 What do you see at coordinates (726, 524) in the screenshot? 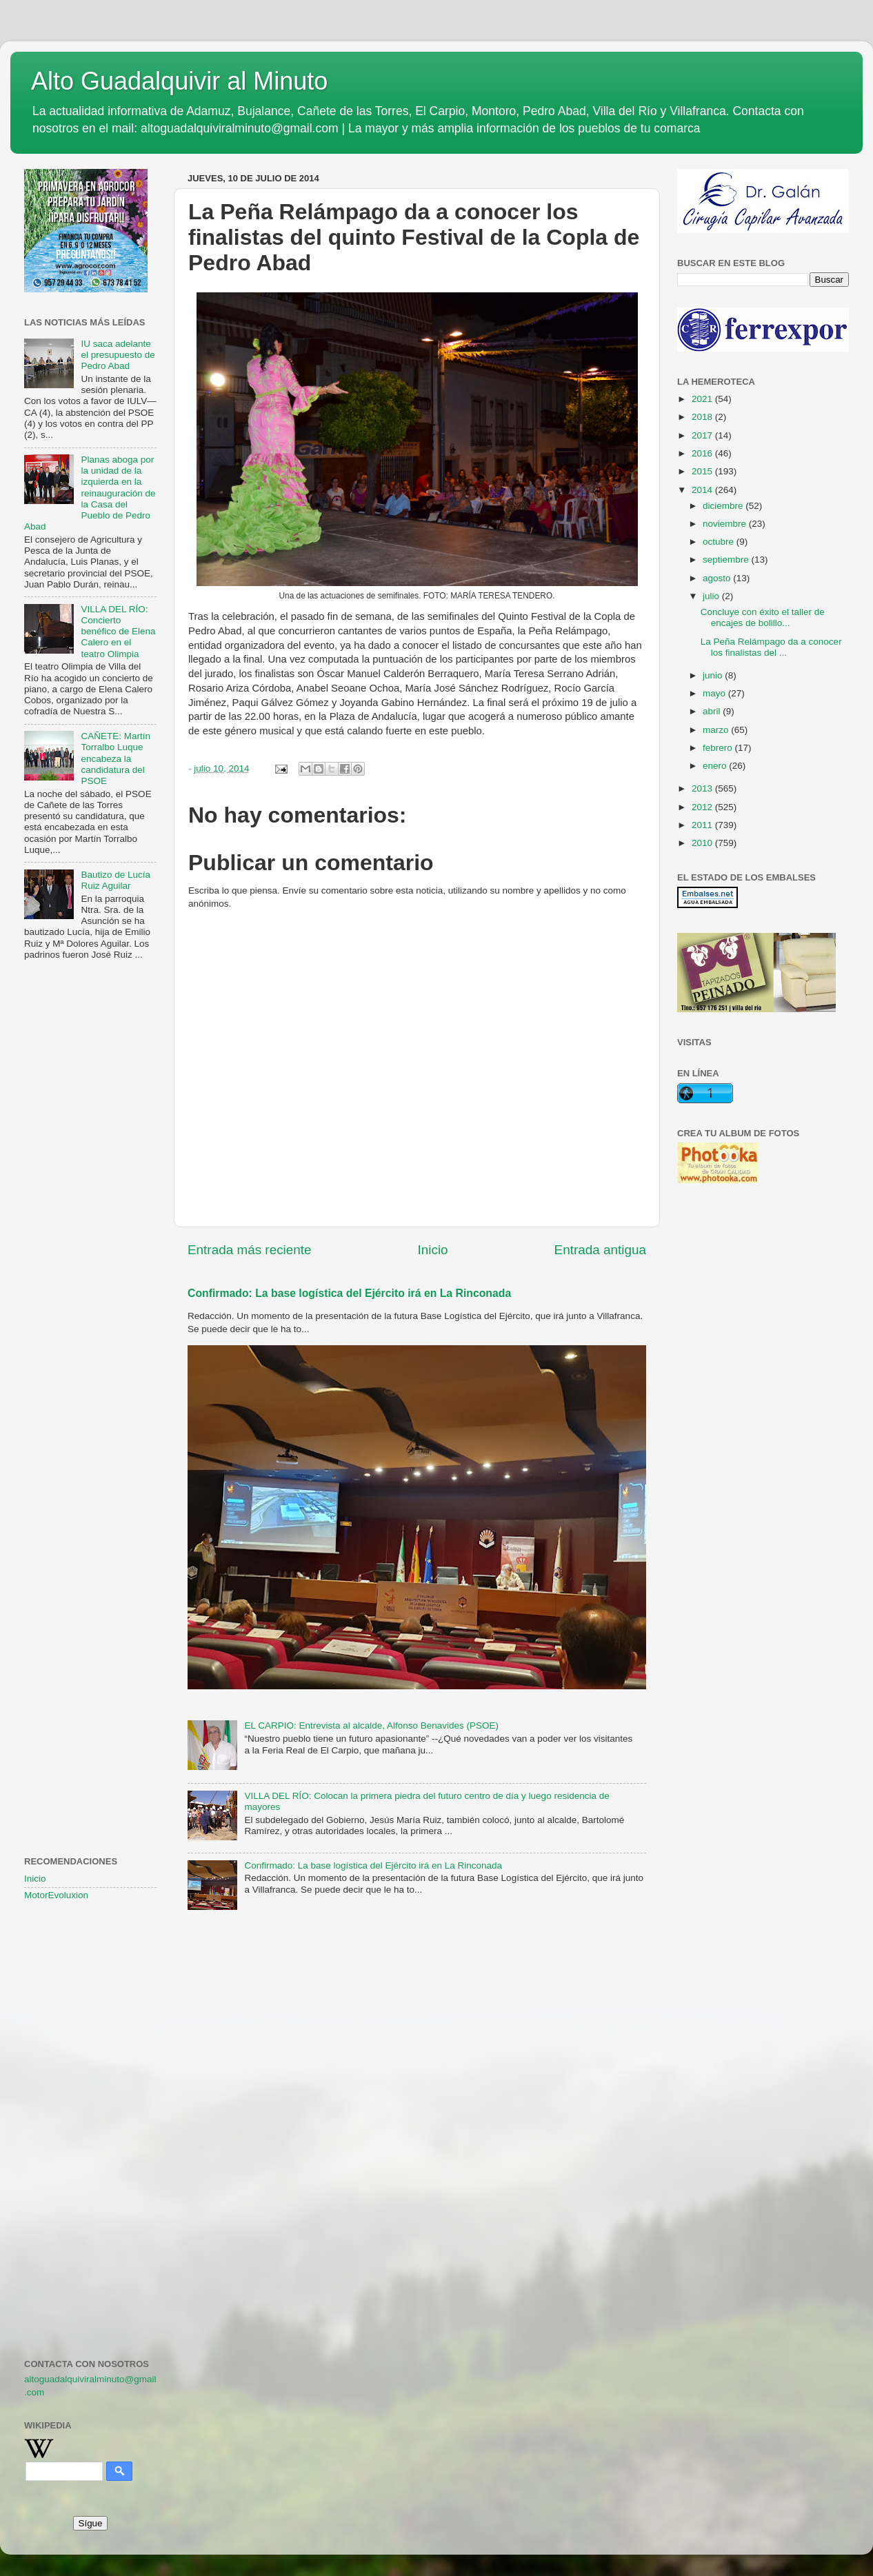
I see `noviembre` at bounding box center [726, 524].